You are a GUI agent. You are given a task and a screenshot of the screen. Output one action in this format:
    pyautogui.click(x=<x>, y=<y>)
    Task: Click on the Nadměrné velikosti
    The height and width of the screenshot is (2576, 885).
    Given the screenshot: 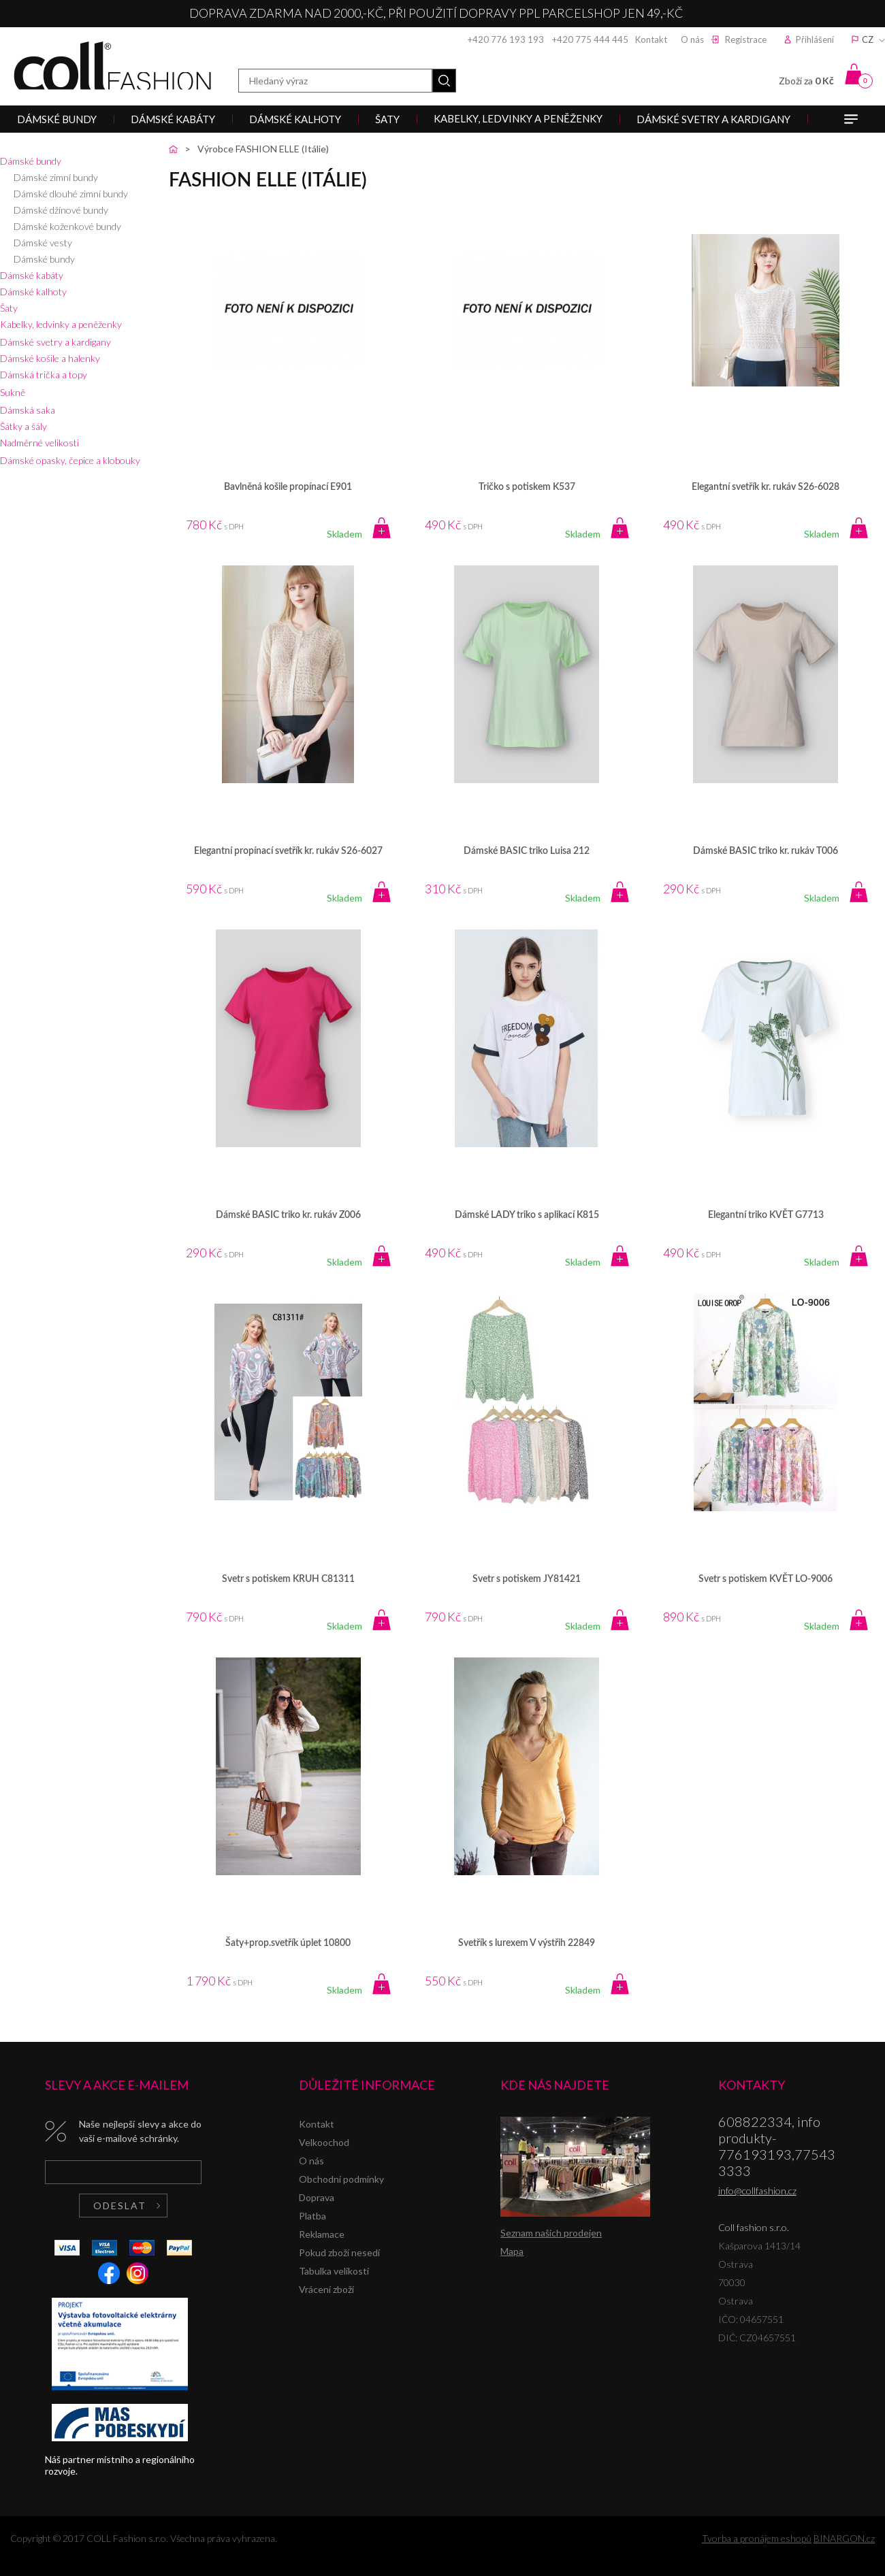 What is the action you would take?
    pyautogui.click(x=39, y=442)
    